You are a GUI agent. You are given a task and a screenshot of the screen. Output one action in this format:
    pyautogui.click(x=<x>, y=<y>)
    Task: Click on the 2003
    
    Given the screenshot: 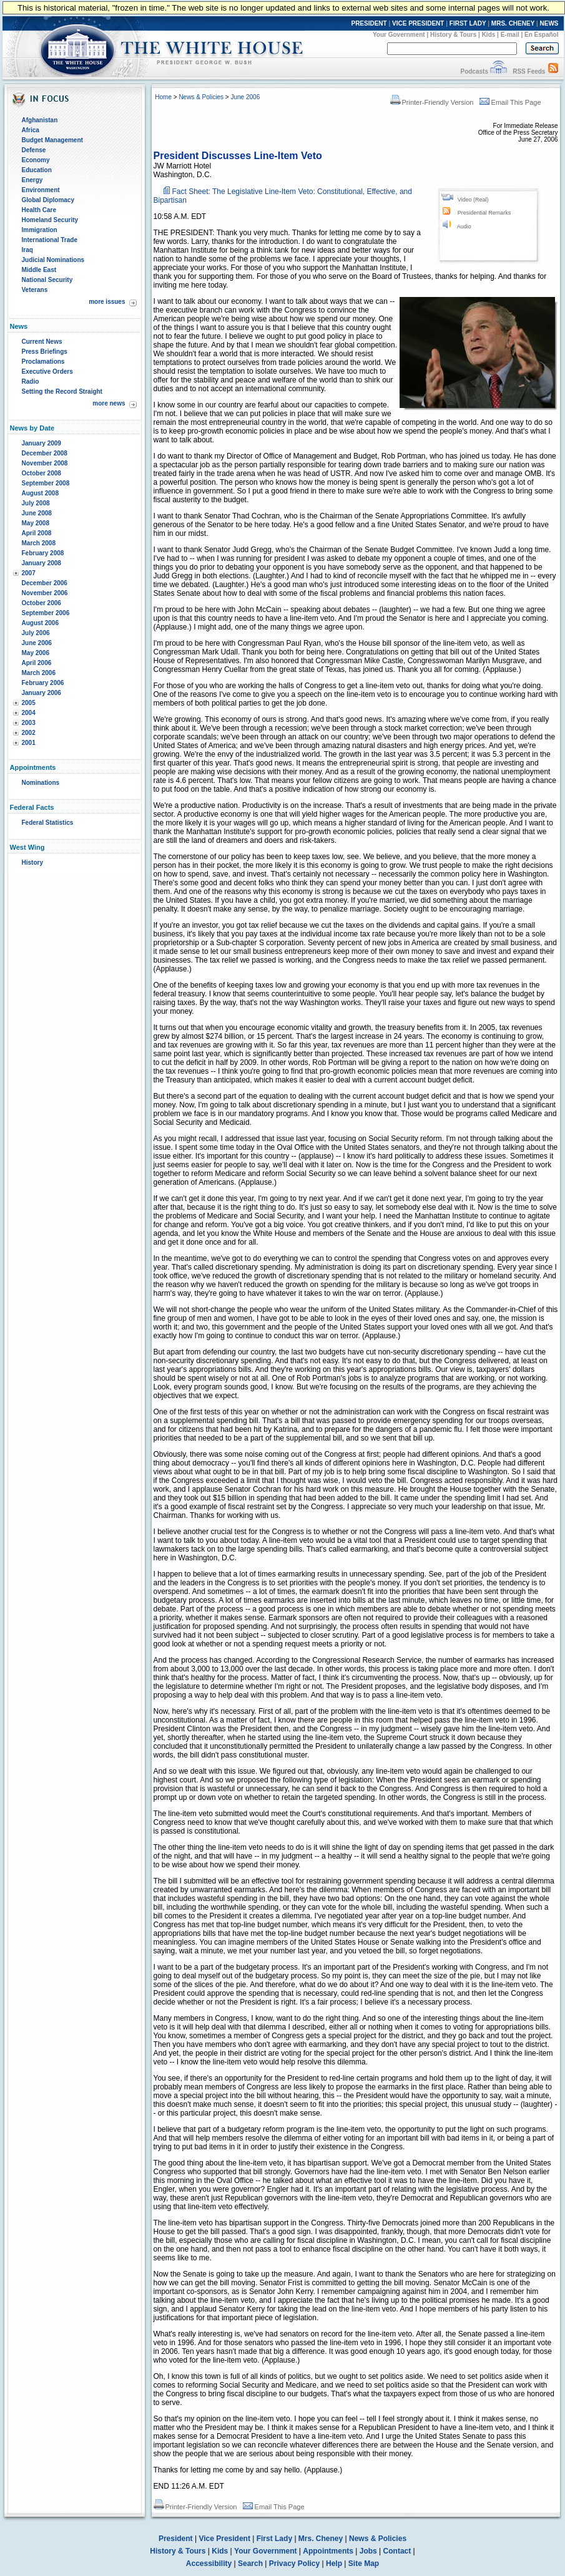 What is the action you would take?
    pyautogui.click(x=29, y=722)
    